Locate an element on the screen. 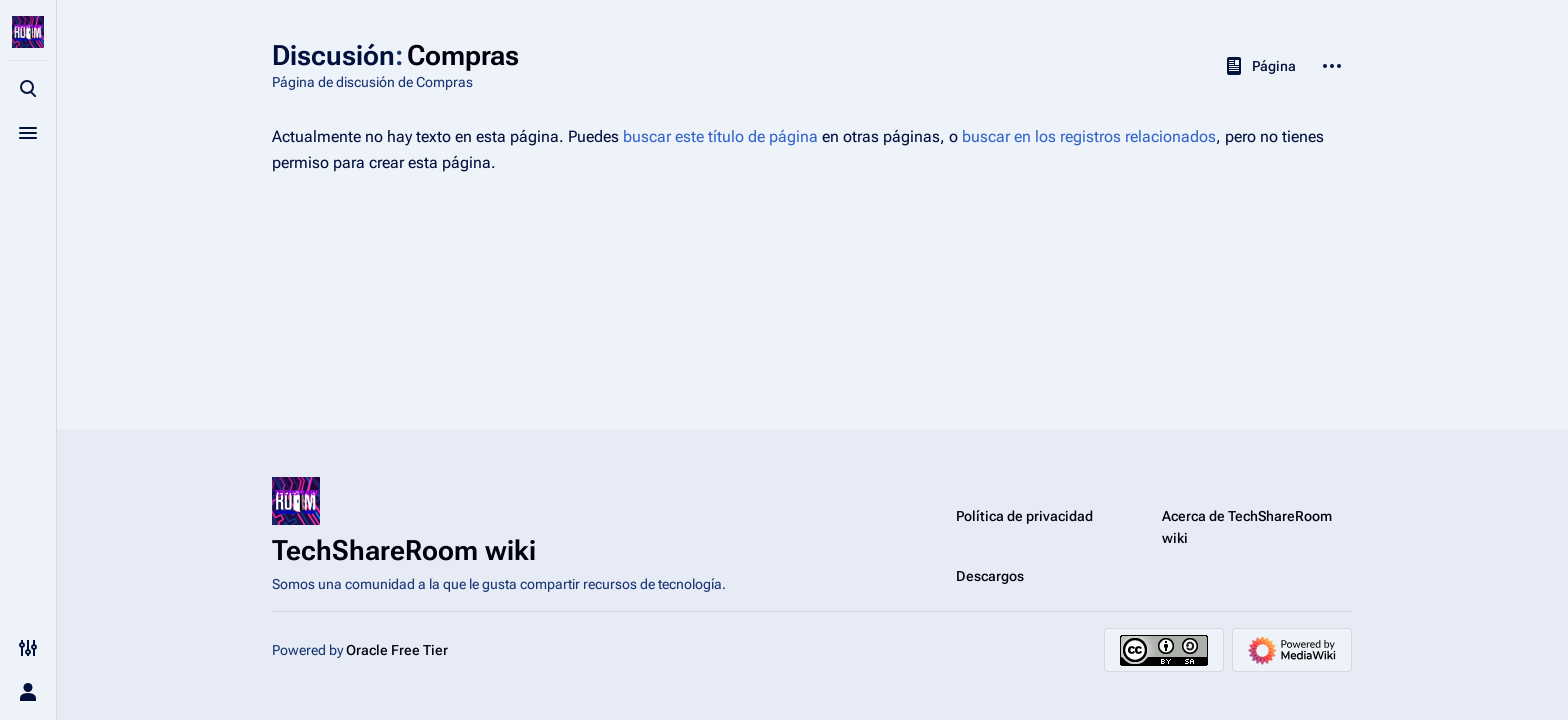 The image size is (1568, 720). Política de privacidad is located at coordinates (1024, 516).